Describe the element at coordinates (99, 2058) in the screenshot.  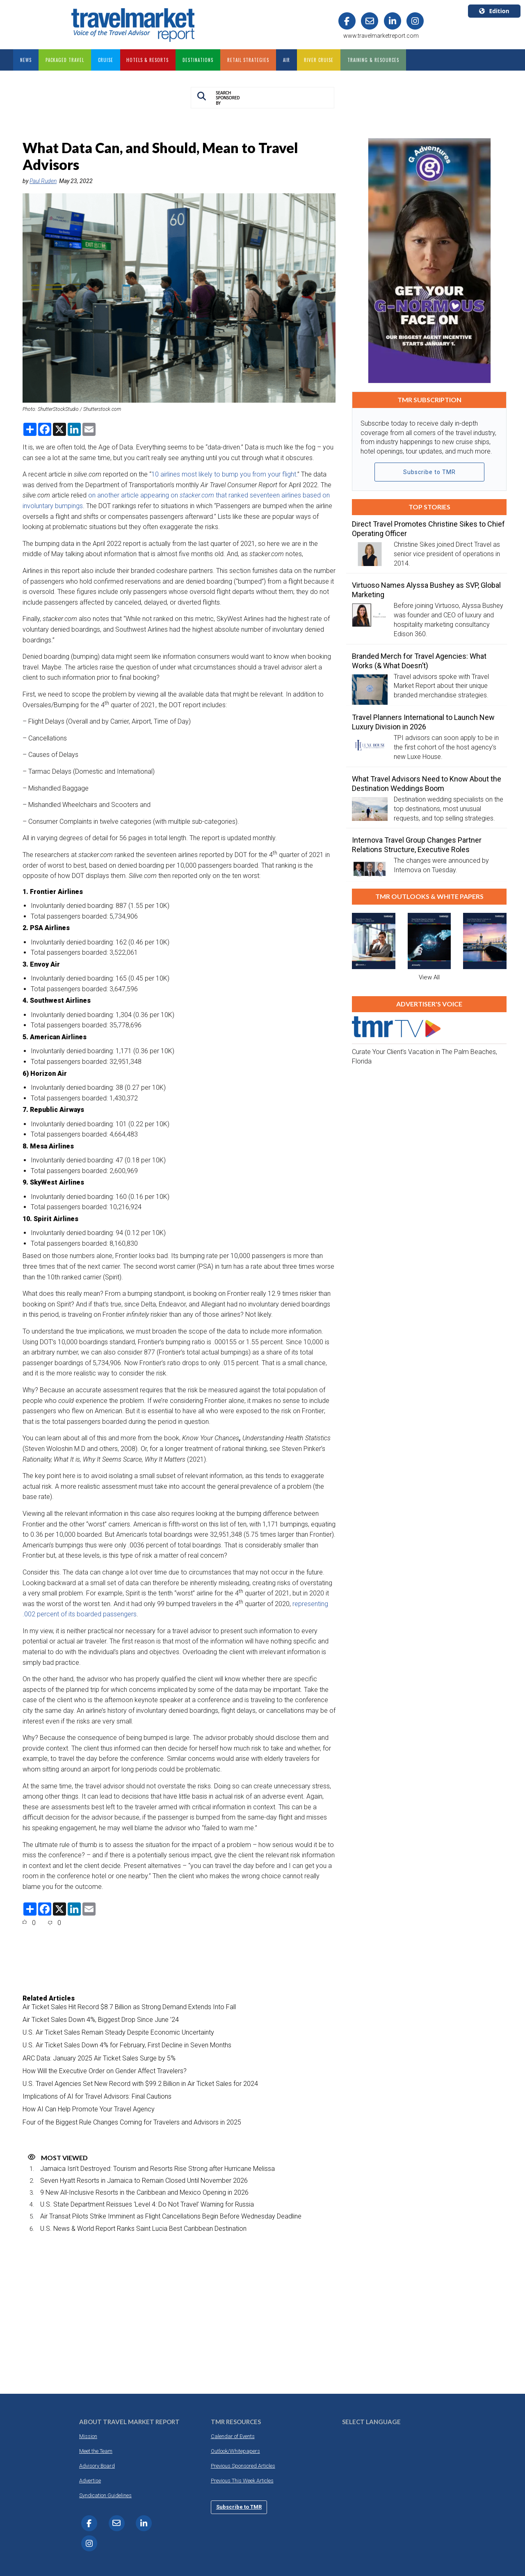
I see `ARC Data: January 2025 Air Ticket Sales Surge by 5%` at that location.